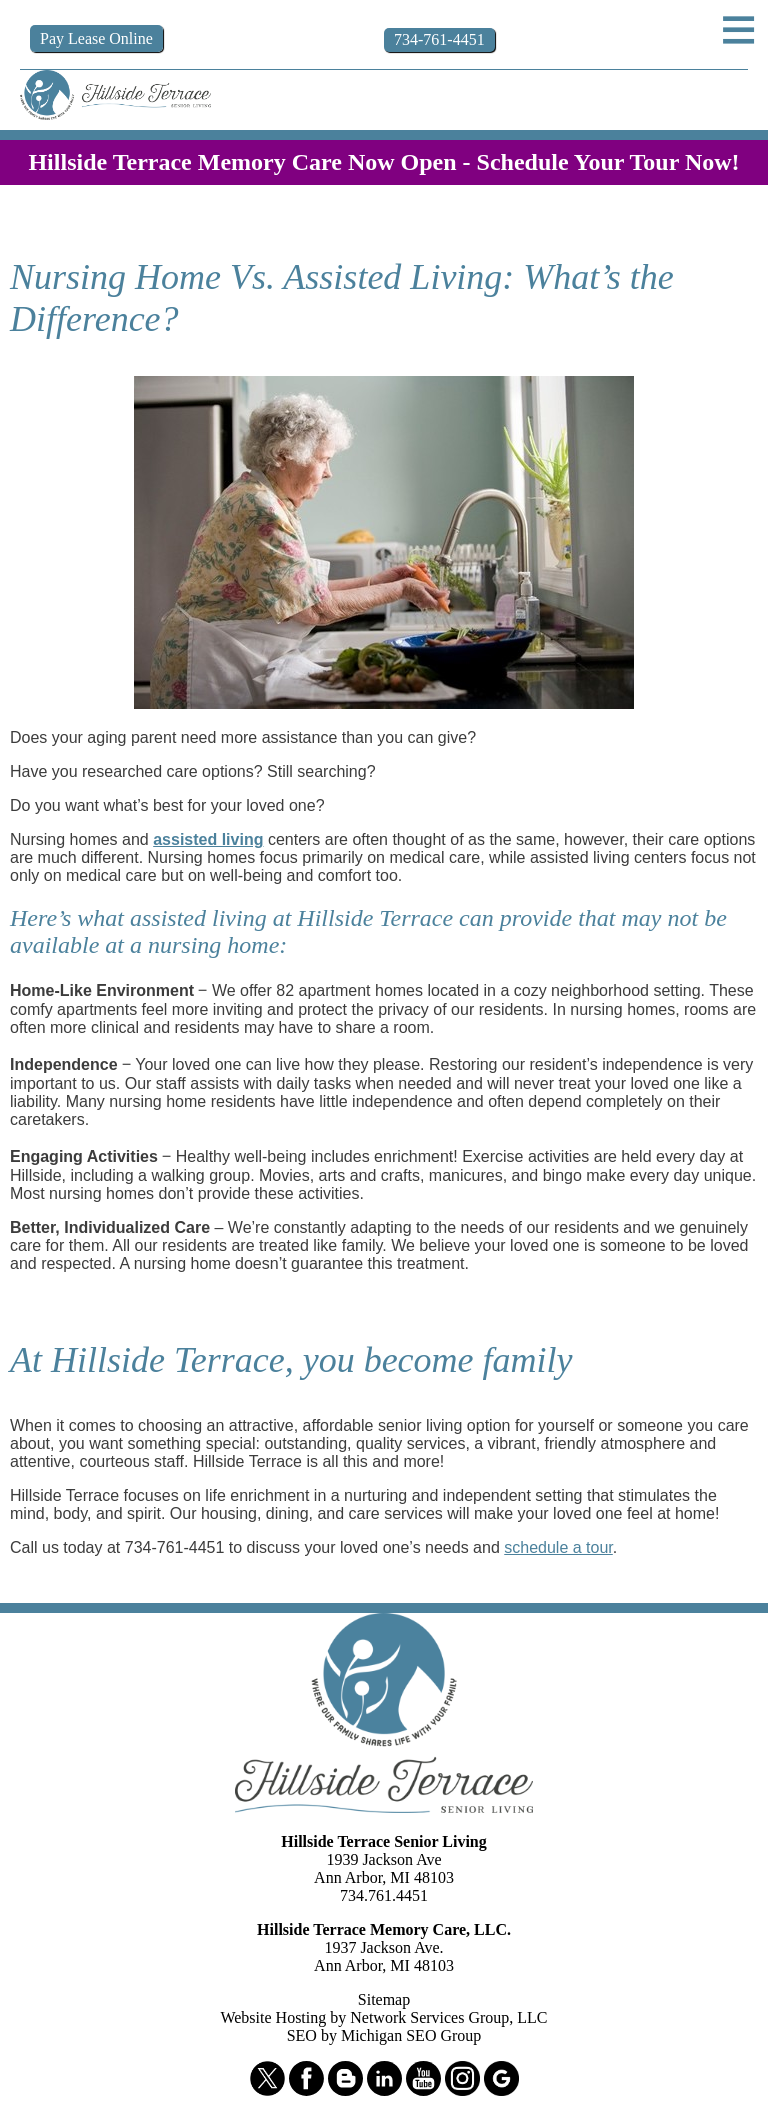  I want to click on 734.761.4451, so click(384, 1895).